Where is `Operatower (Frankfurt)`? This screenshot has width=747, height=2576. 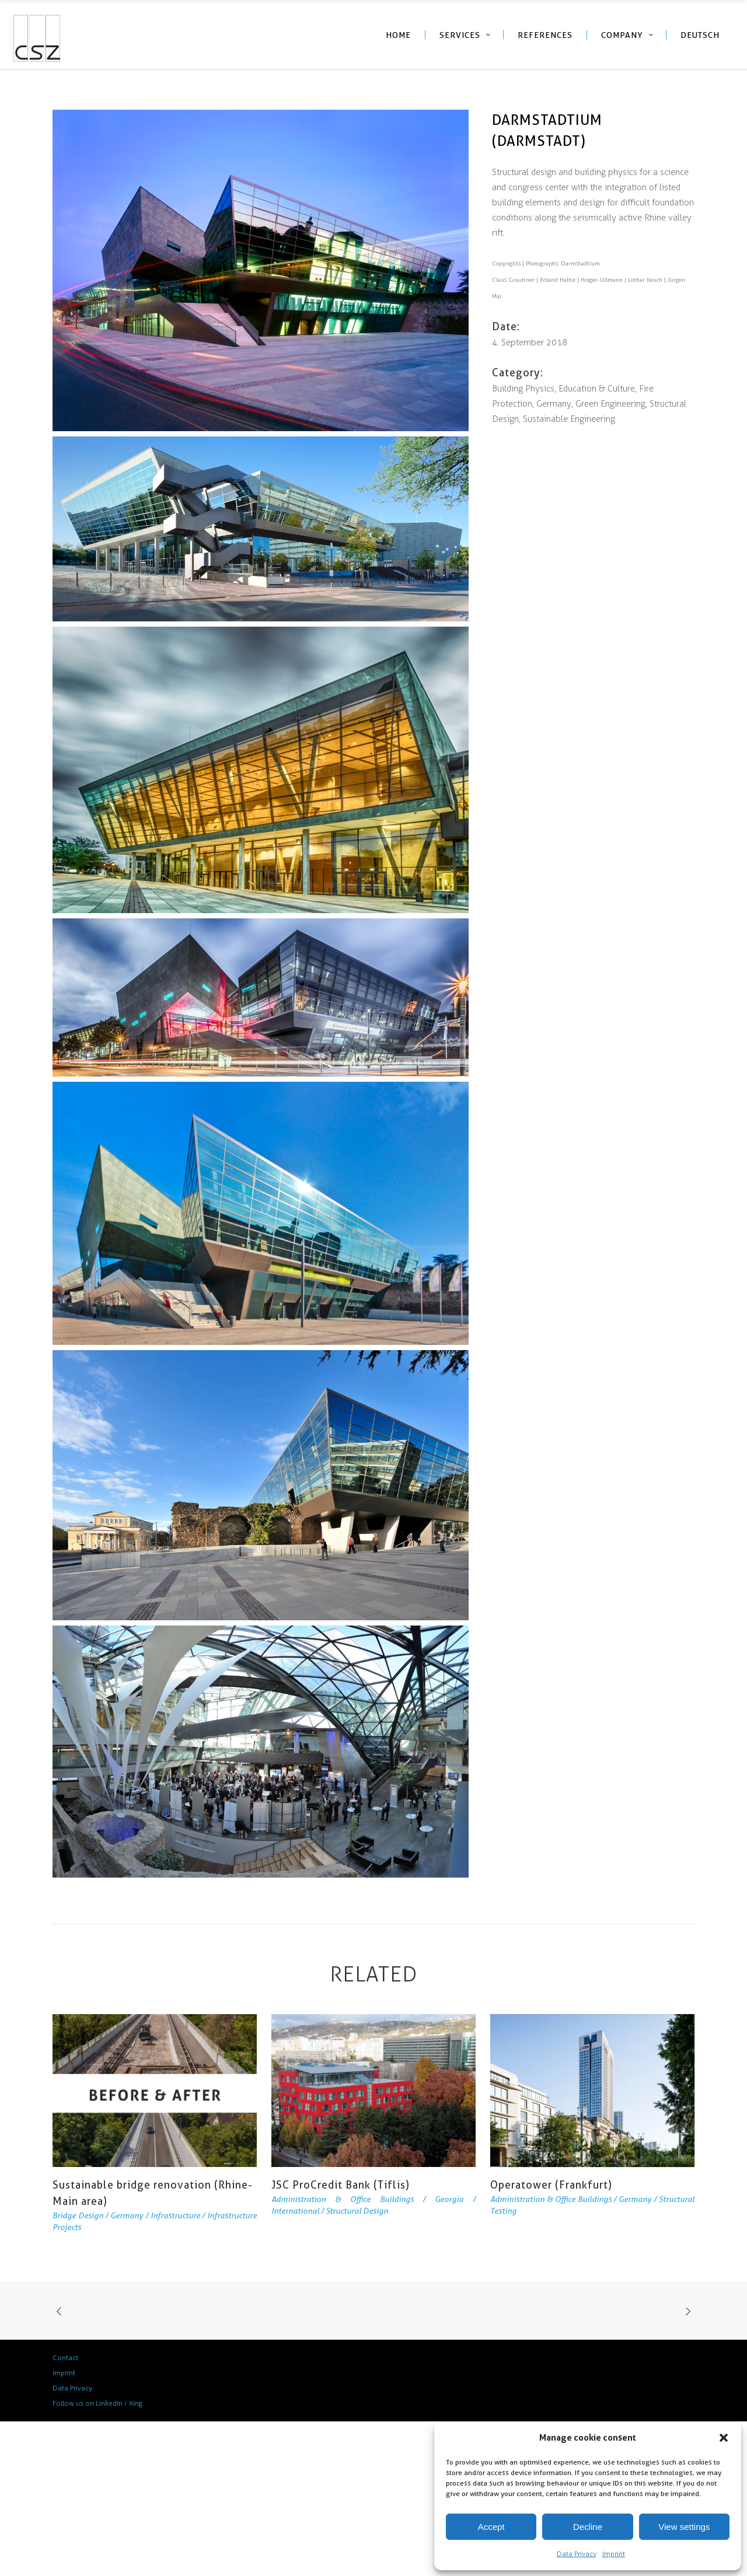
Operatower (Frankfurt) is located at coordinates (551, 2185).